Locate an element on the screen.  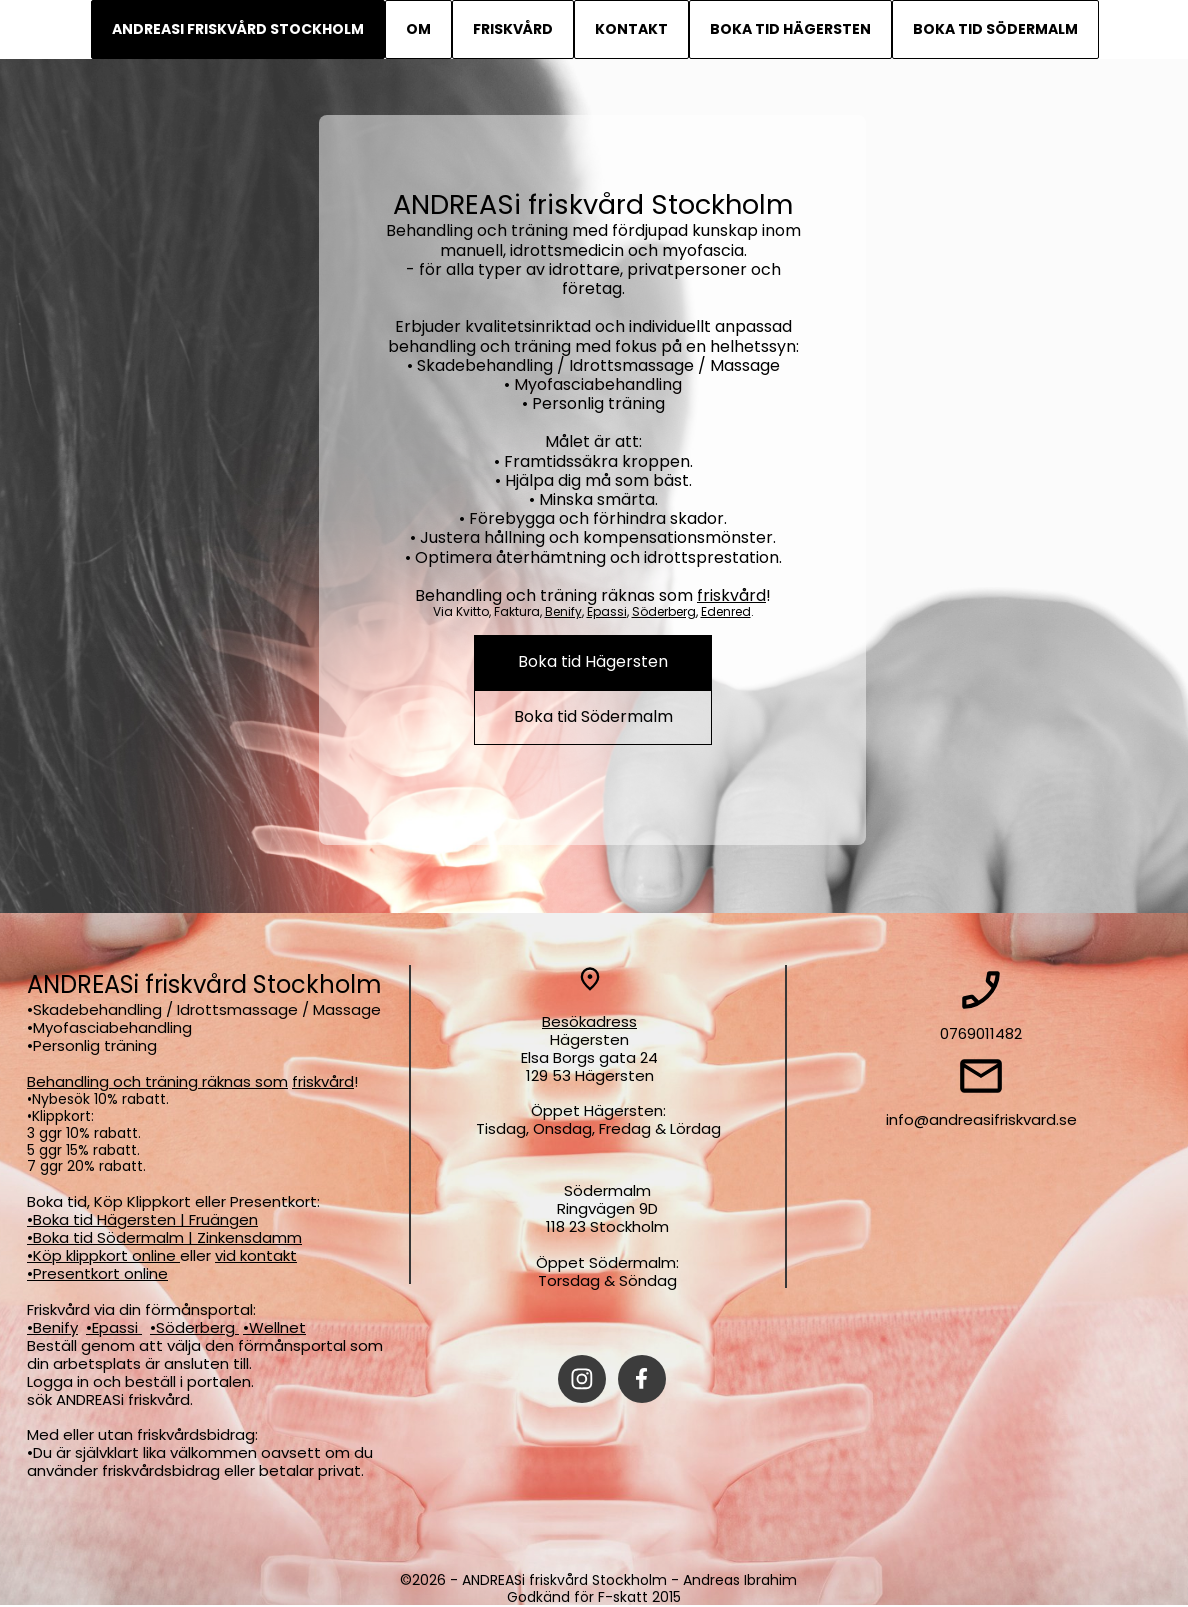
[Besök vår Facebook-sida] is located at coordinates (642, 1379).